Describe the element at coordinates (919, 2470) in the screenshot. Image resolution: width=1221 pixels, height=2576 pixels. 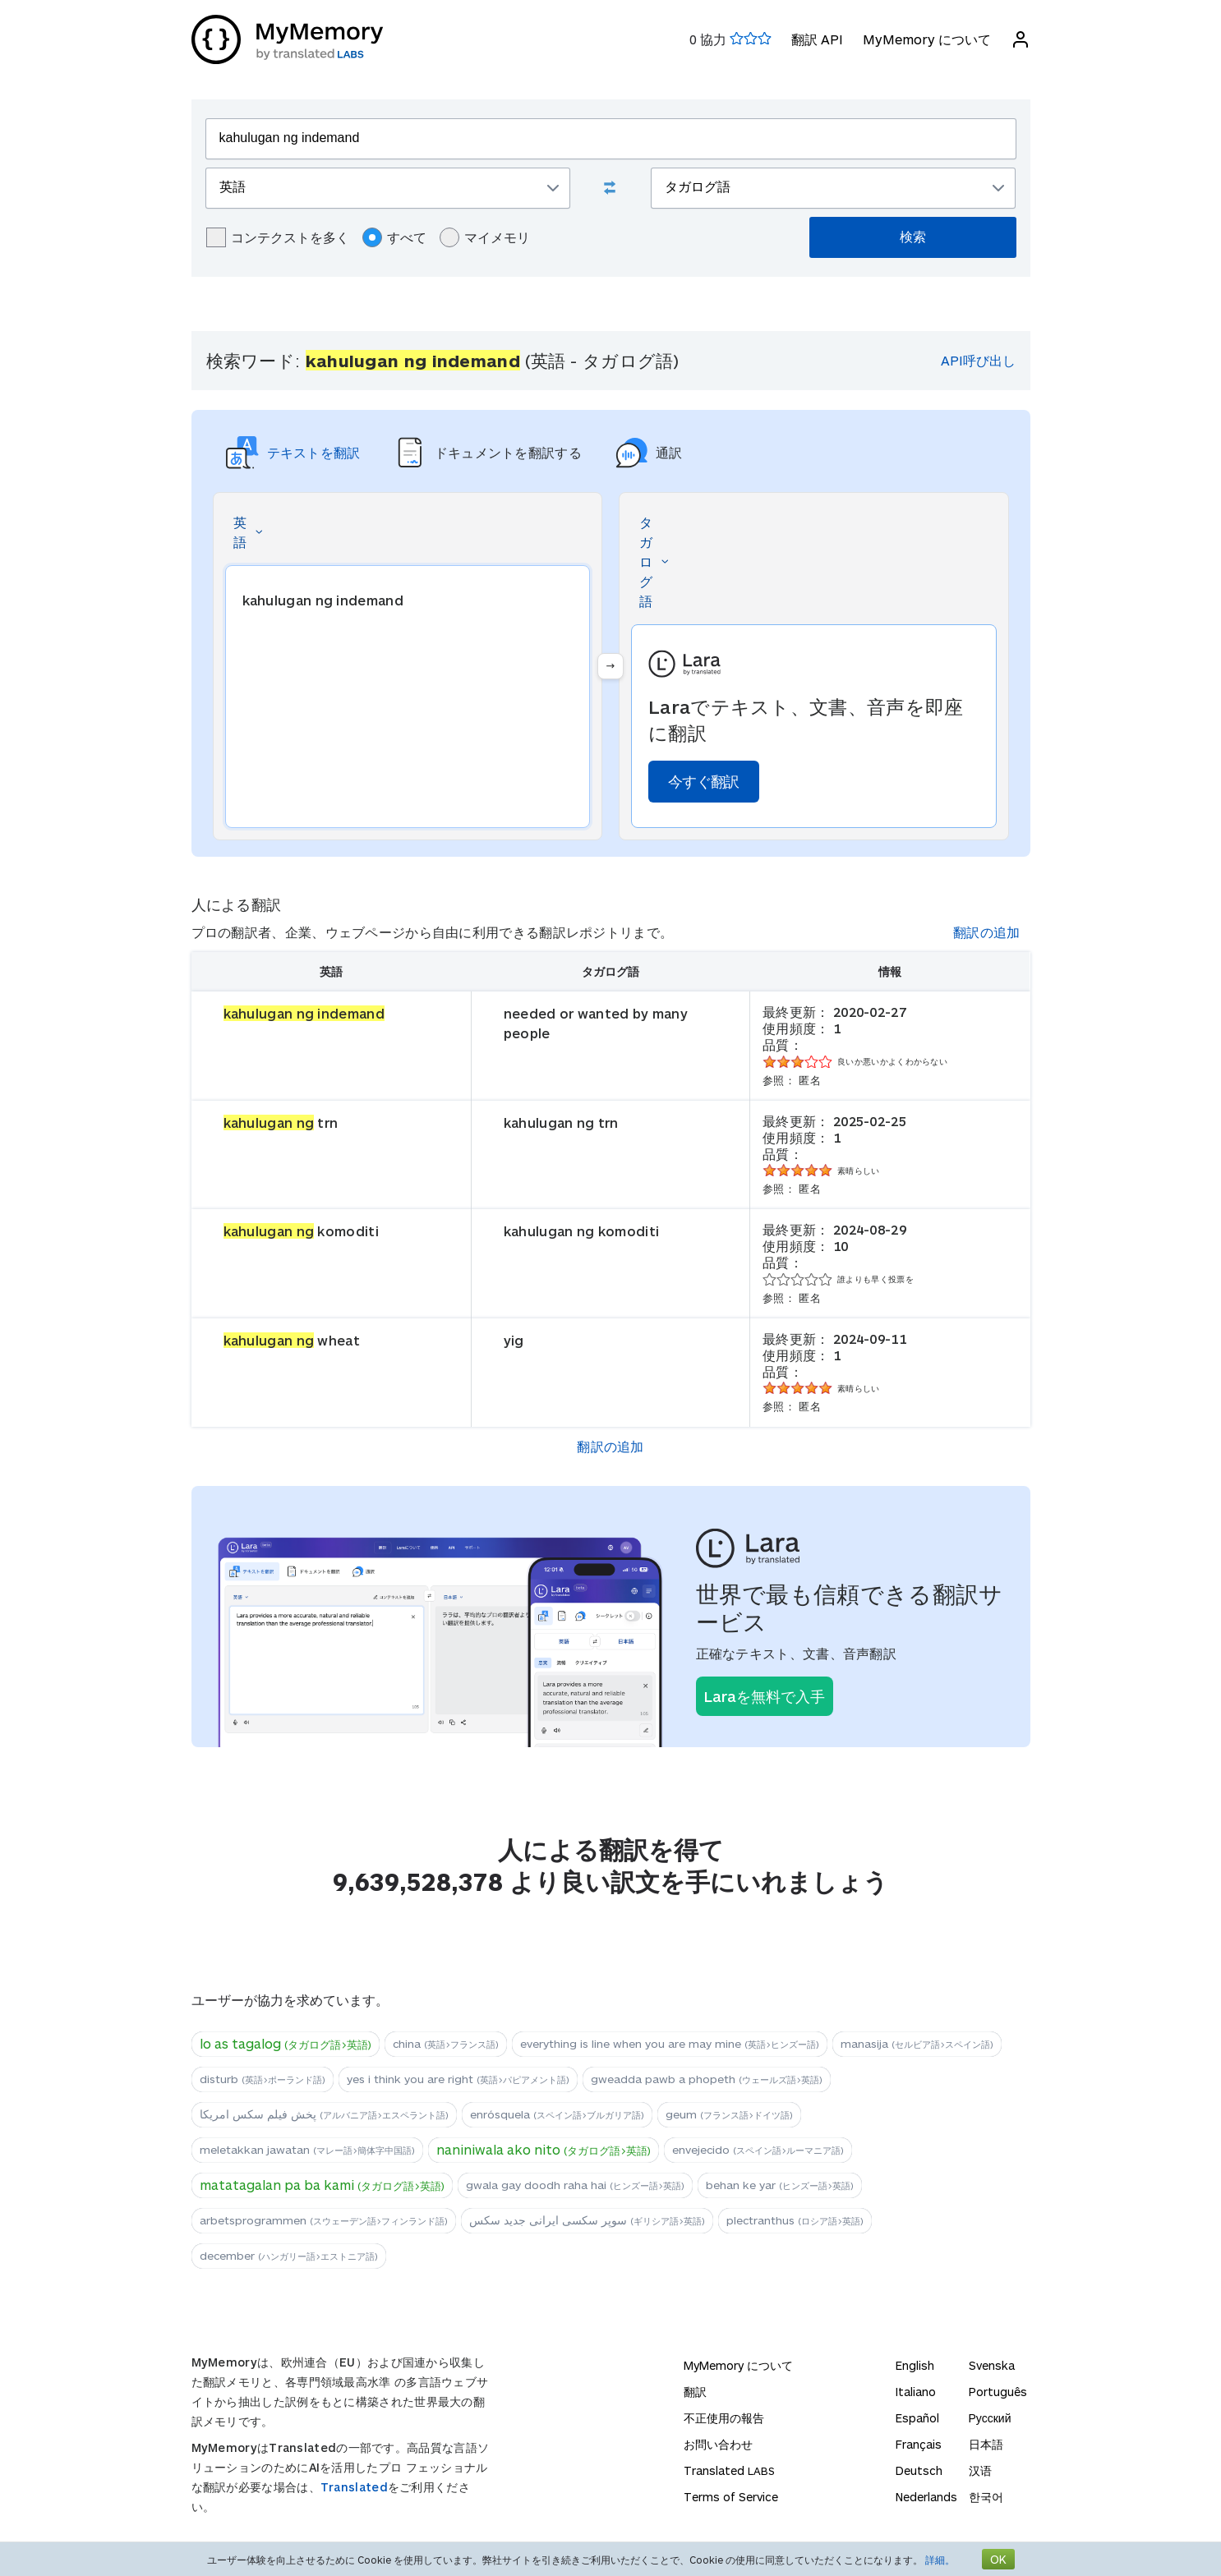
I see `Deutsch` at that location.